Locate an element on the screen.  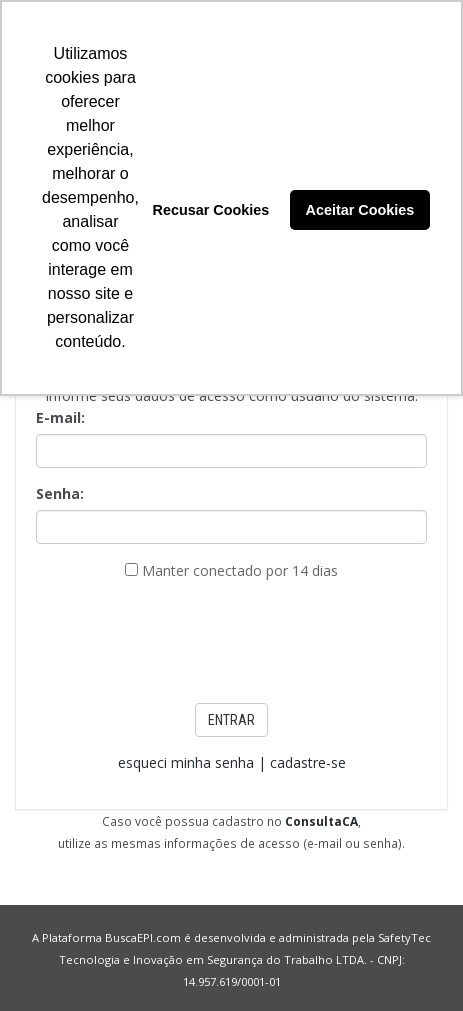
ConsultaCA is located at coordinates (321, 821).